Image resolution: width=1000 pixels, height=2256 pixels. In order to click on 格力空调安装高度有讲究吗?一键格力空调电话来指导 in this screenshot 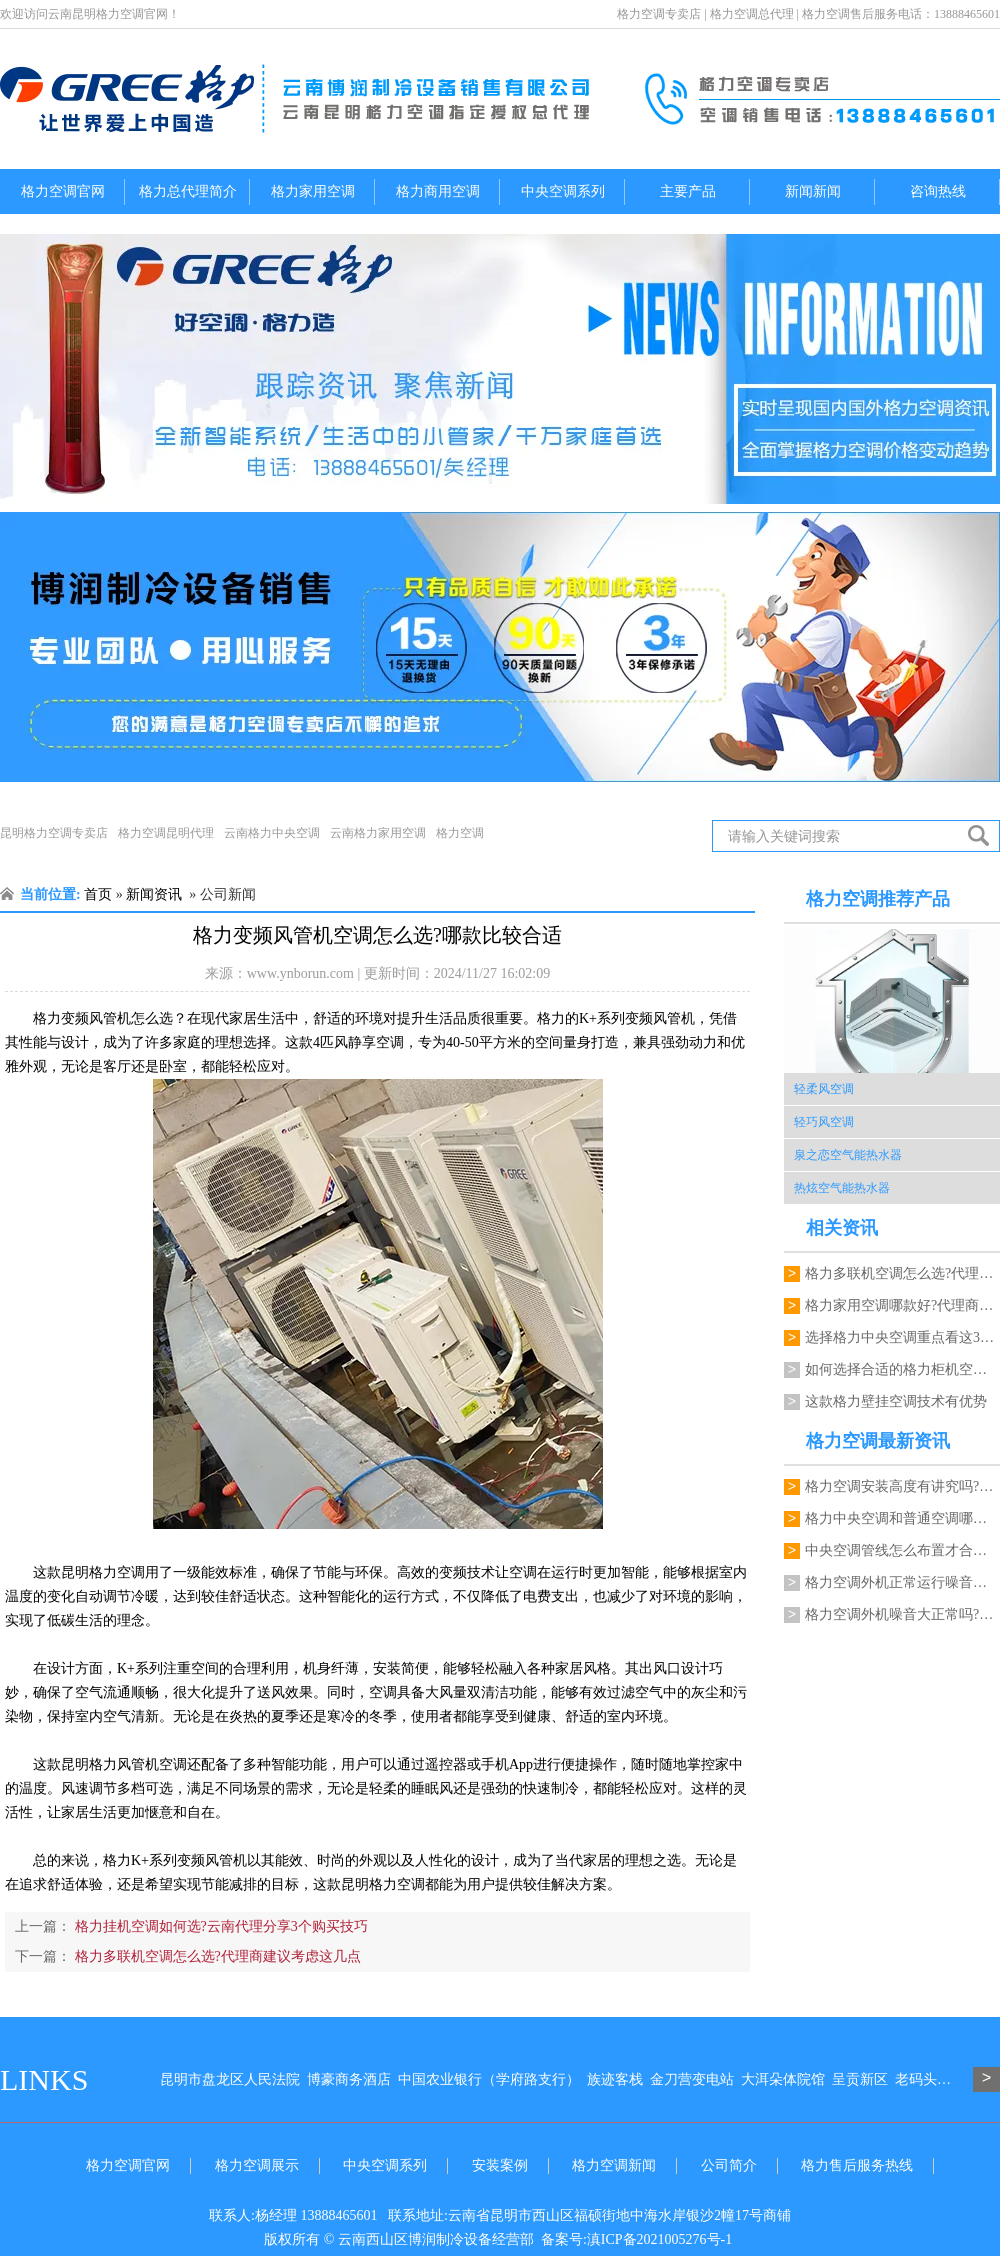, I will do `click(902, 1486)`.